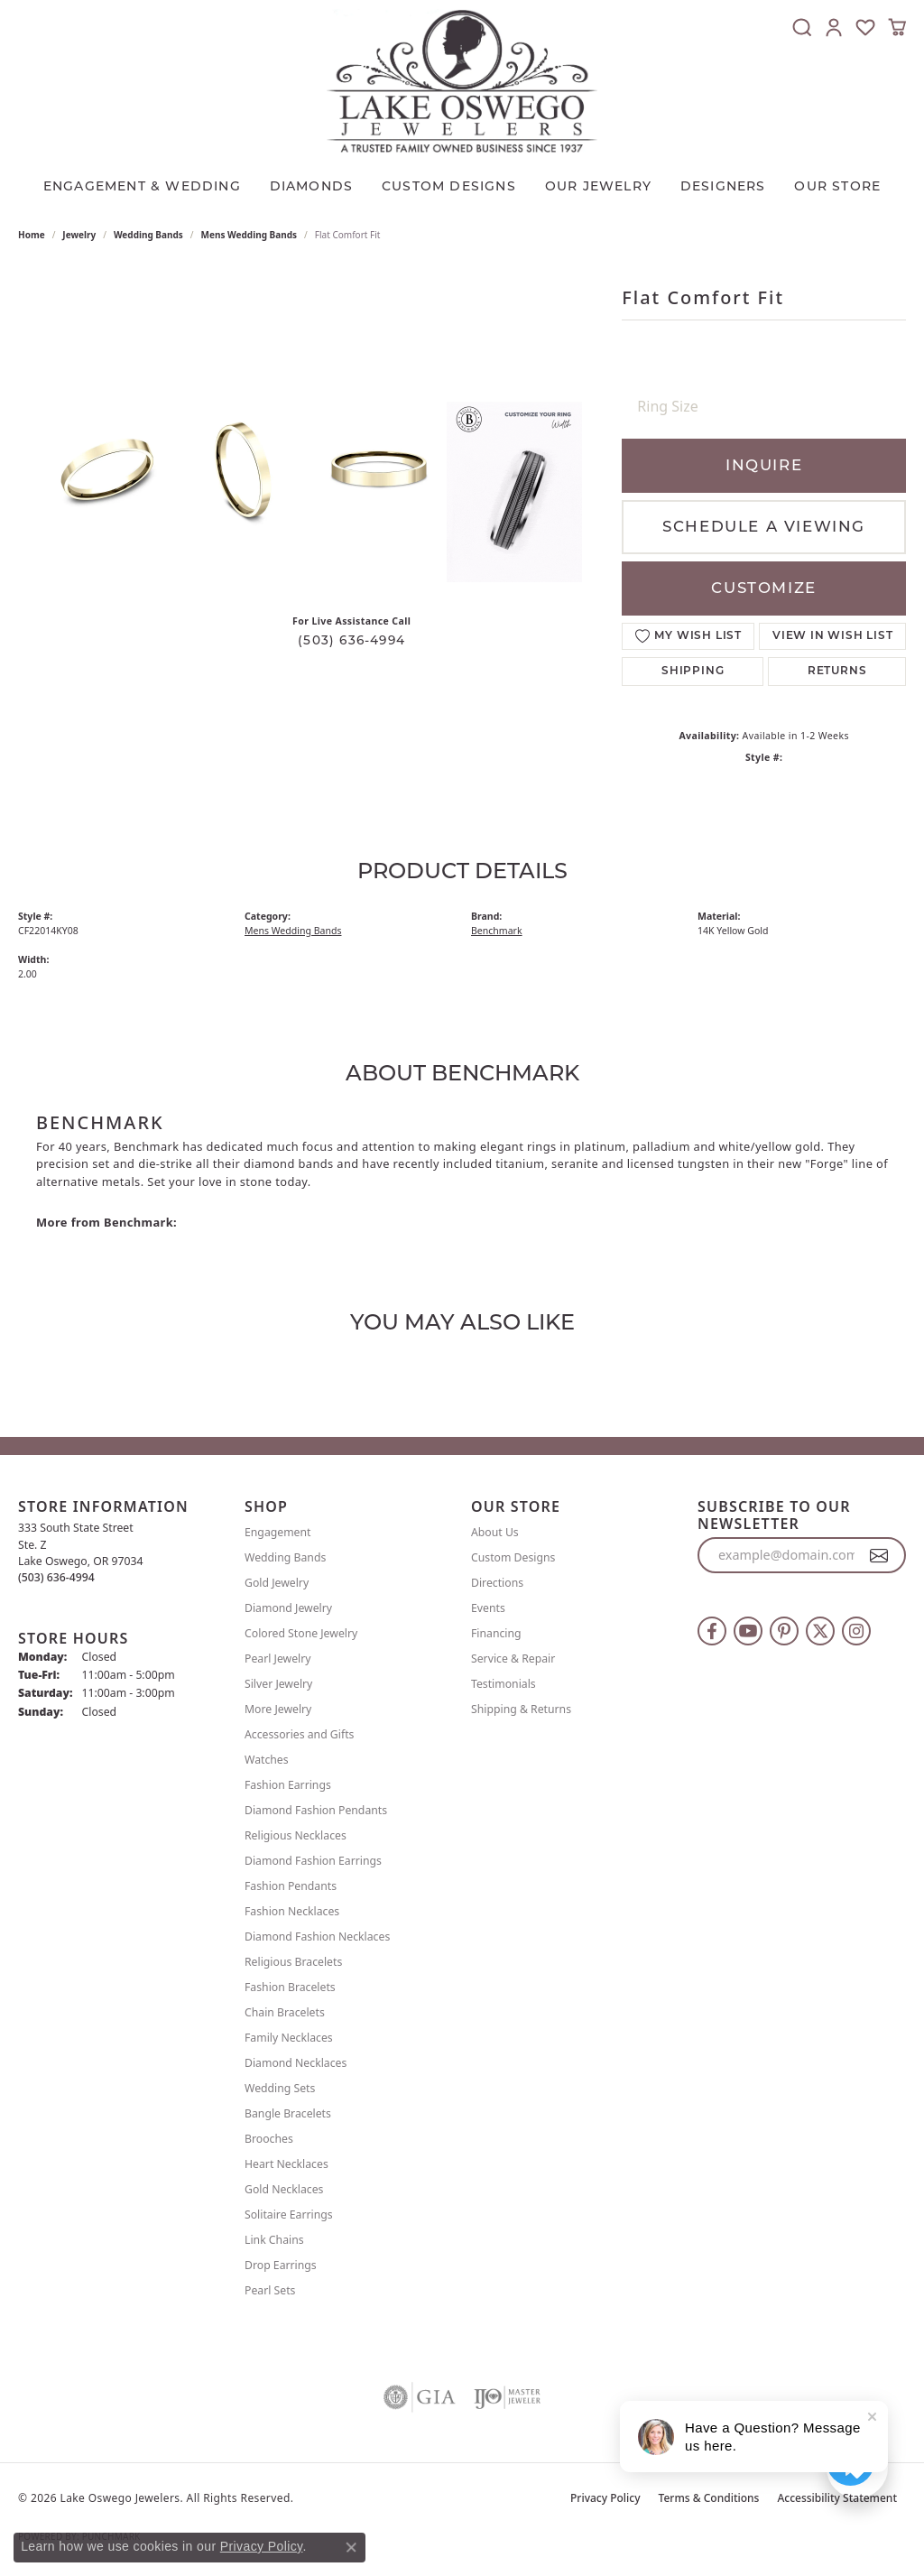 This screenshot has height=2576, width=924. What do you see at coordinates (313, 1860) in the screenshot?
I see `Diamond Fashion Earrings [menuitem]` at bounding box center [313, 1860].